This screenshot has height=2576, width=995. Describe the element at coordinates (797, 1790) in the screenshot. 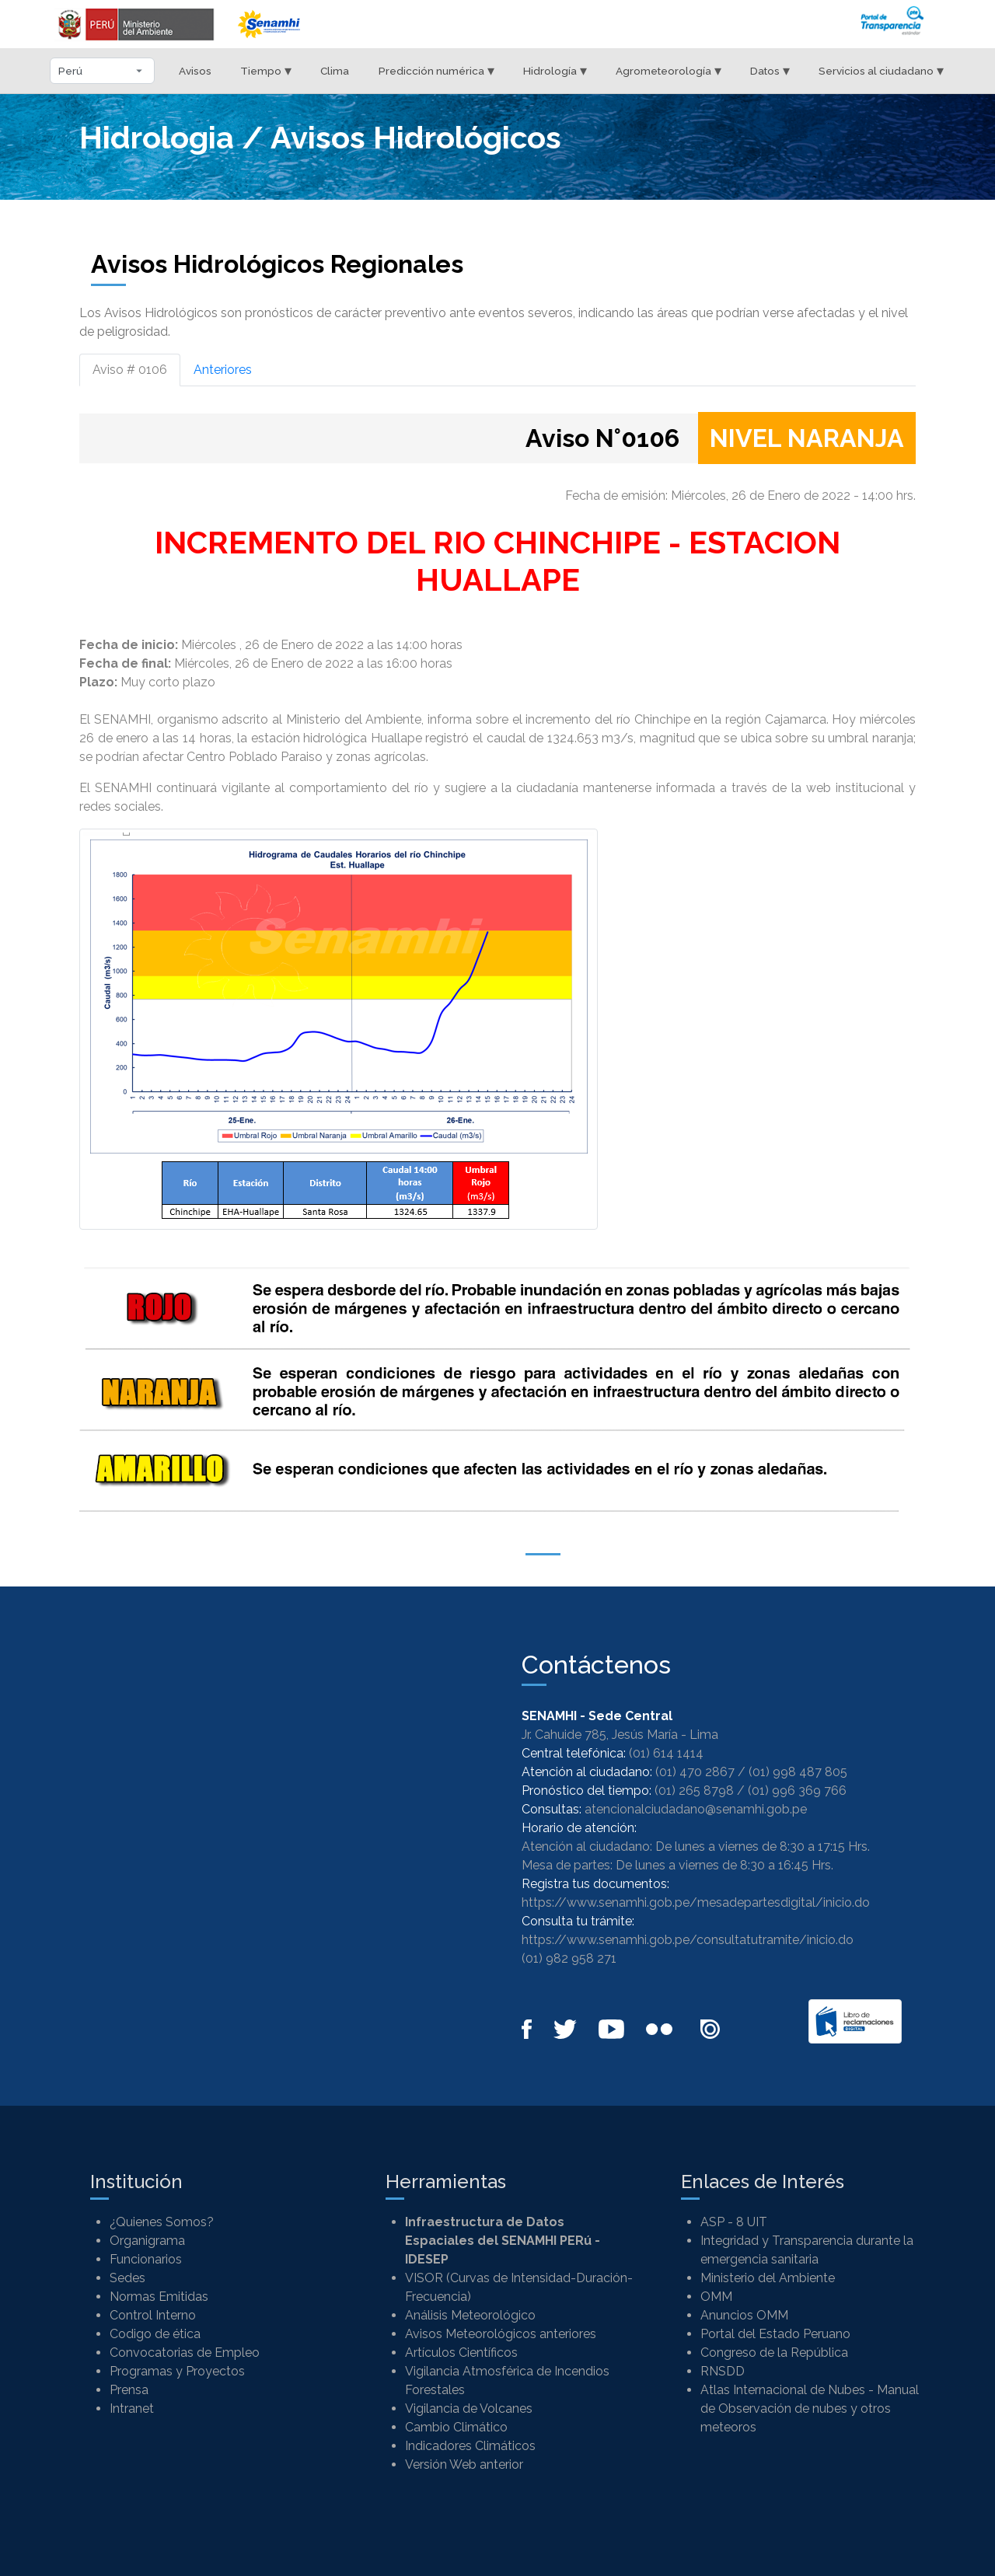

I see `(01) 996 369 766` at that location.